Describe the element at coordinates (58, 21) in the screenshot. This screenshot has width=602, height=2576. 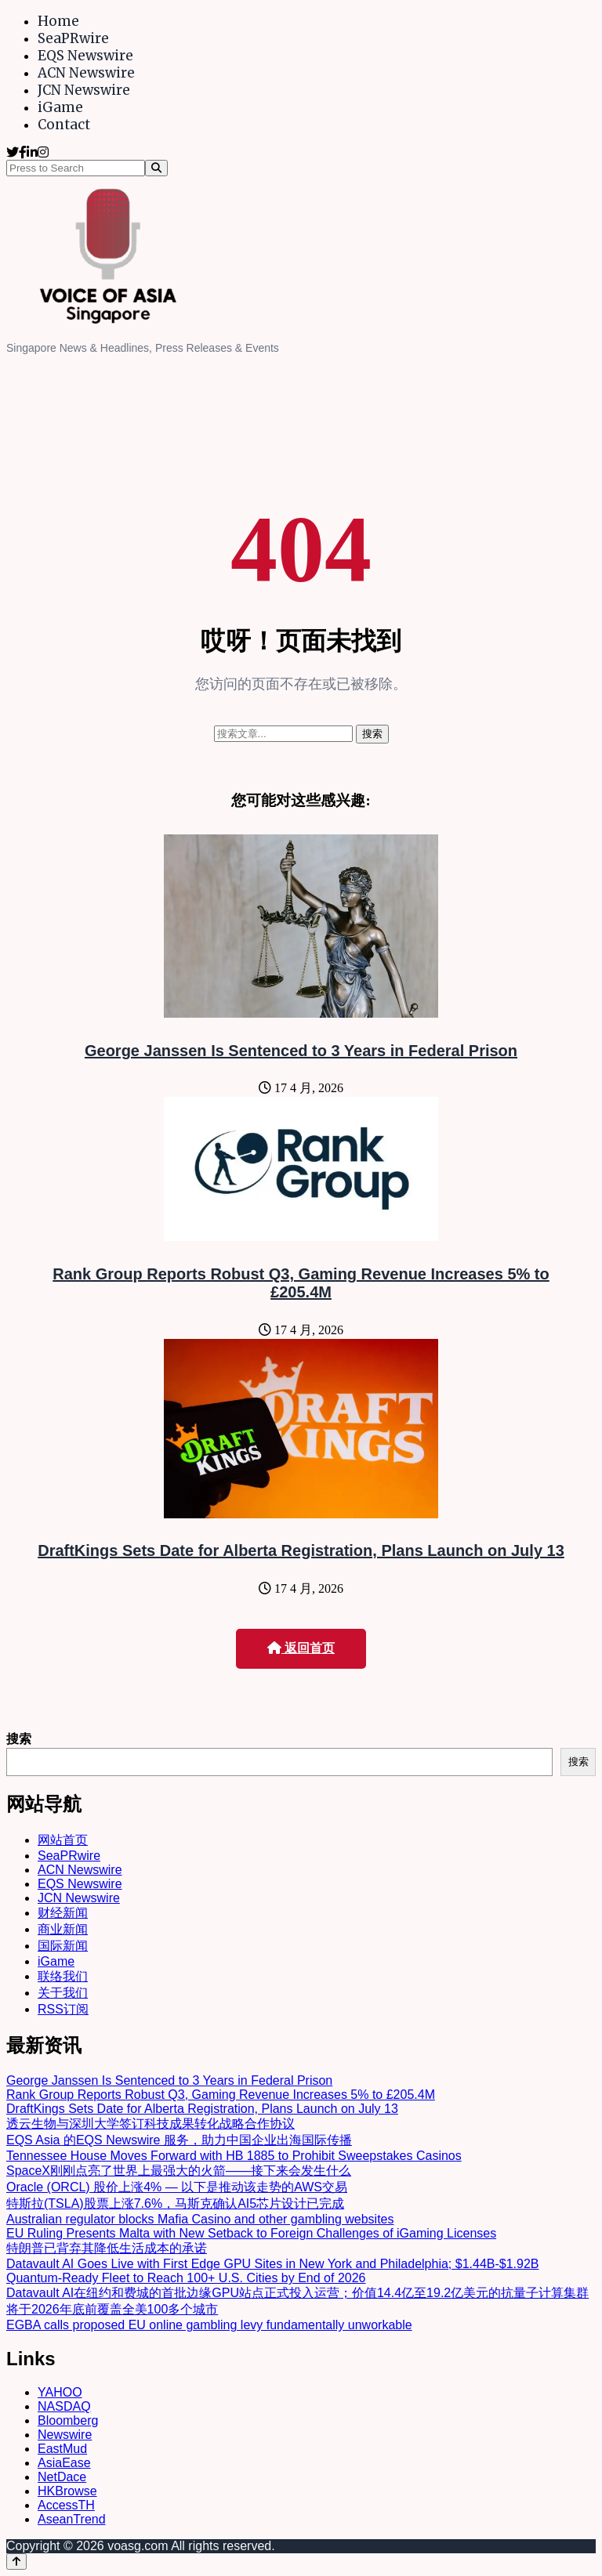
I see `Home` at that location.